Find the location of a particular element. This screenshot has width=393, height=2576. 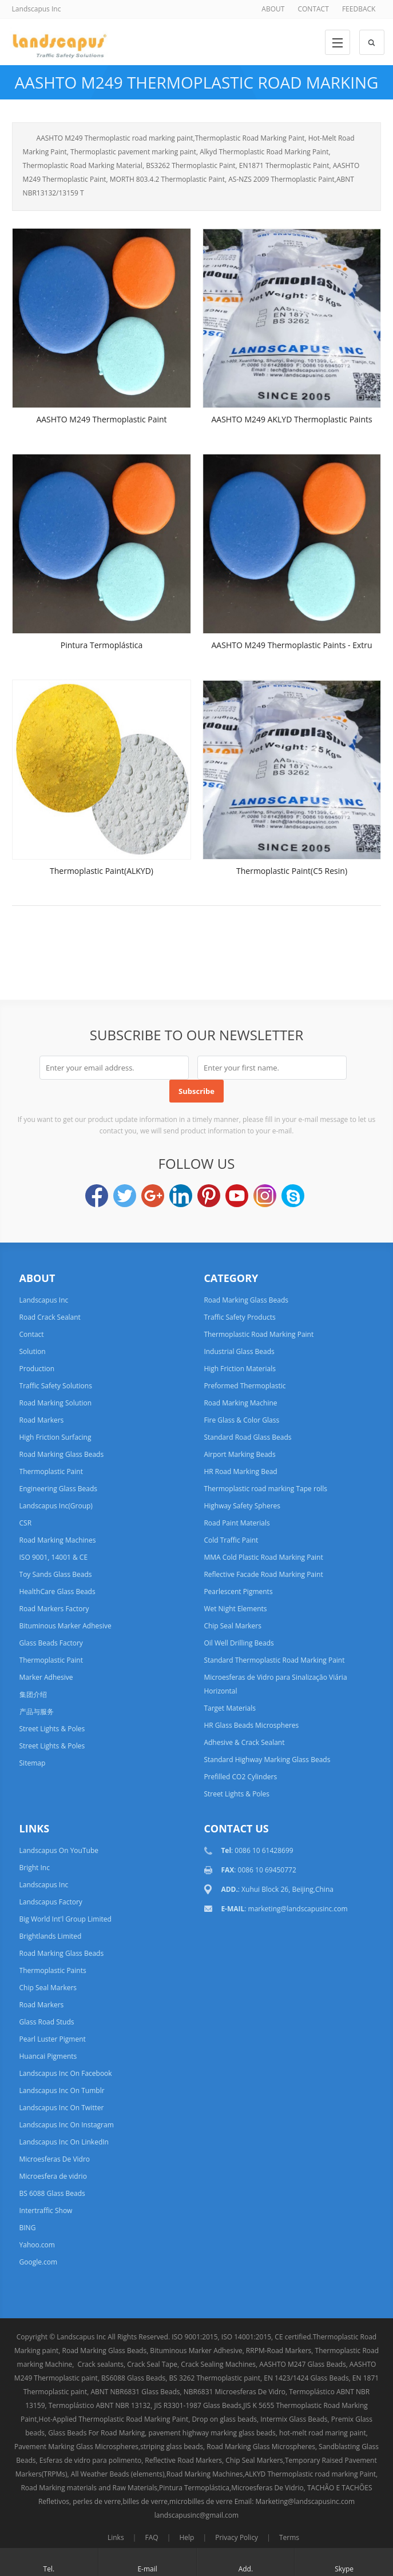

Pearlescent Pigments is located at coordinates (238, 1591).